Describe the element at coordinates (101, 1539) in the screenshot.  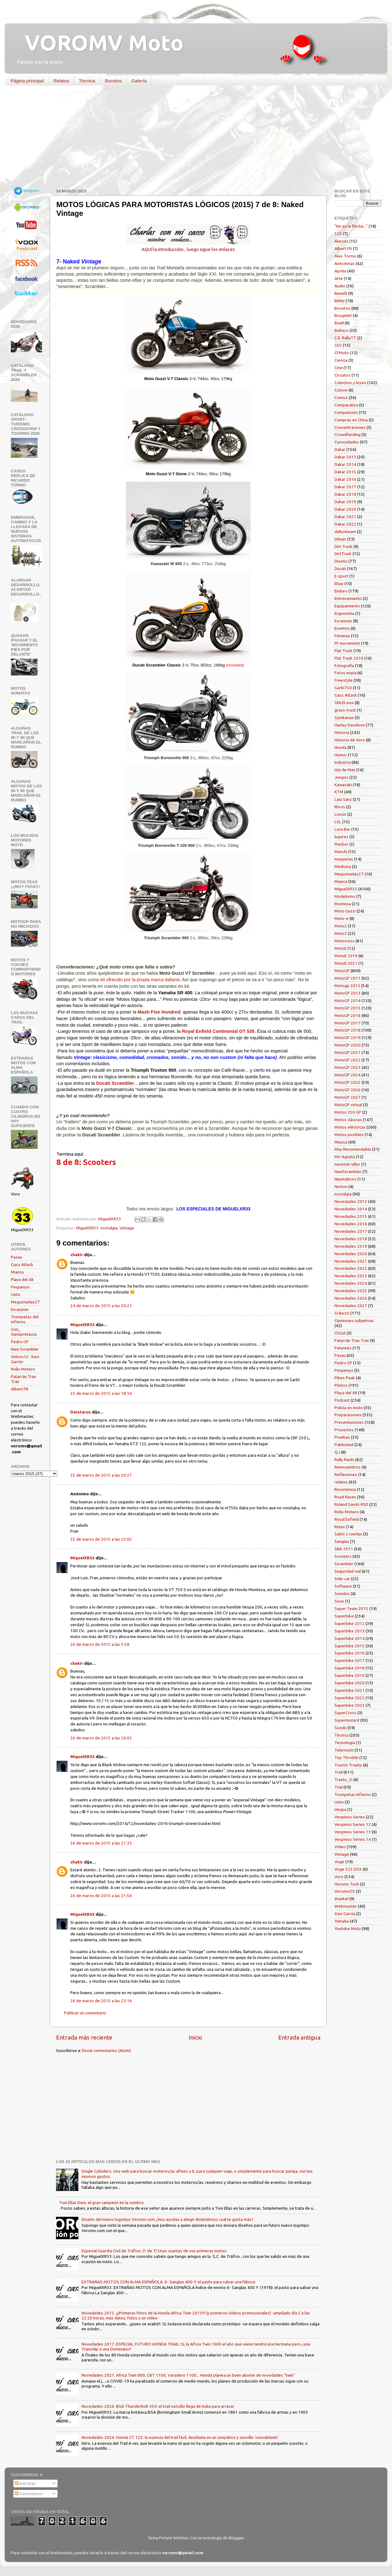
I see `25 de marzo de 2015 a las 23:05` at that location.